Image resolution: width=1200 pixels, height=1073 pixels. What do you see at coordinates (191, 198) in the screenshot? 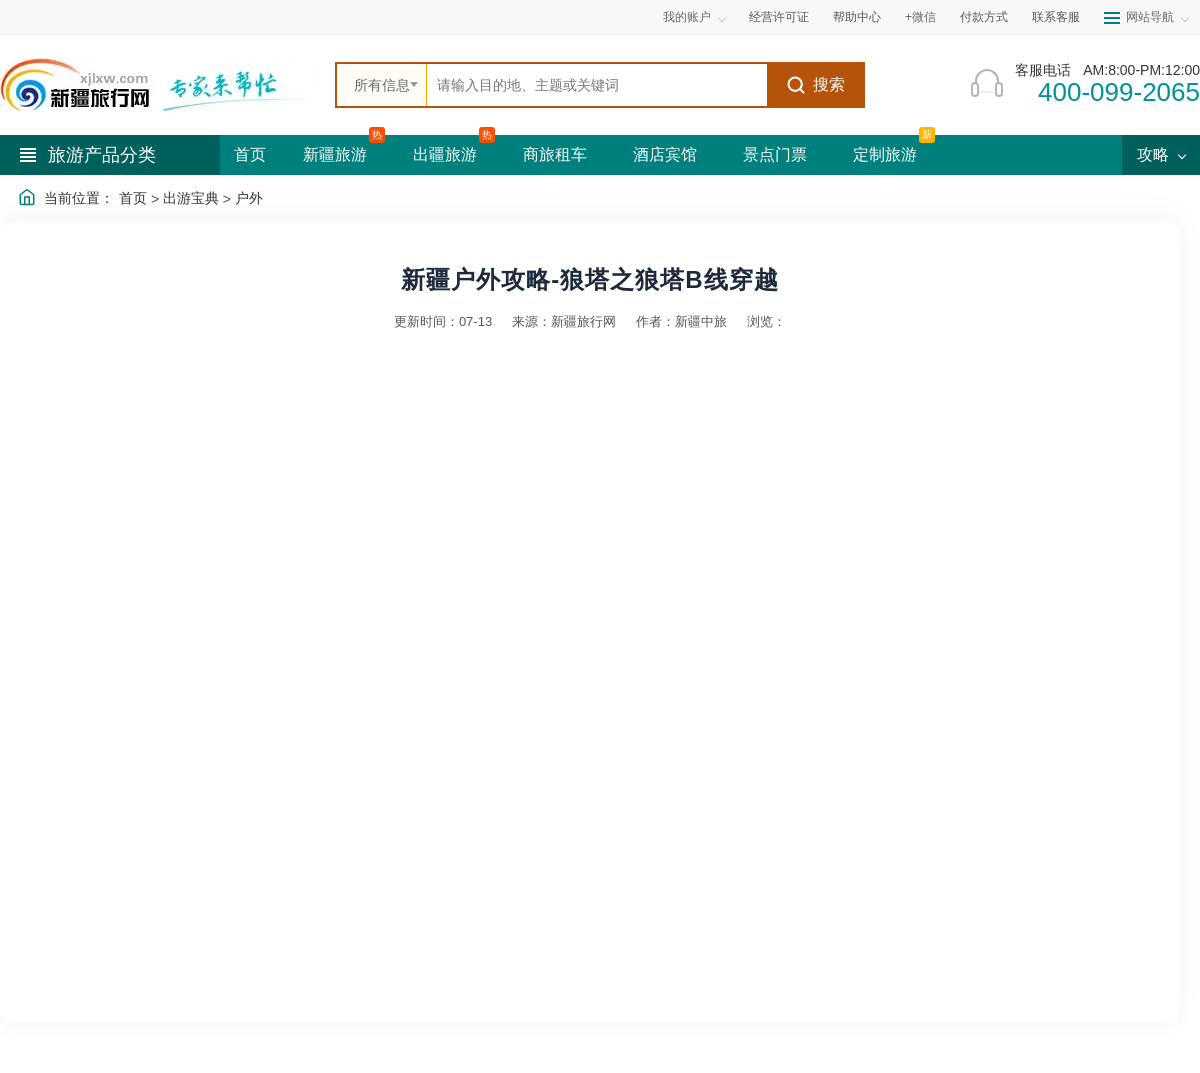
I see `出游宝典` at bounding box center [191, 198].